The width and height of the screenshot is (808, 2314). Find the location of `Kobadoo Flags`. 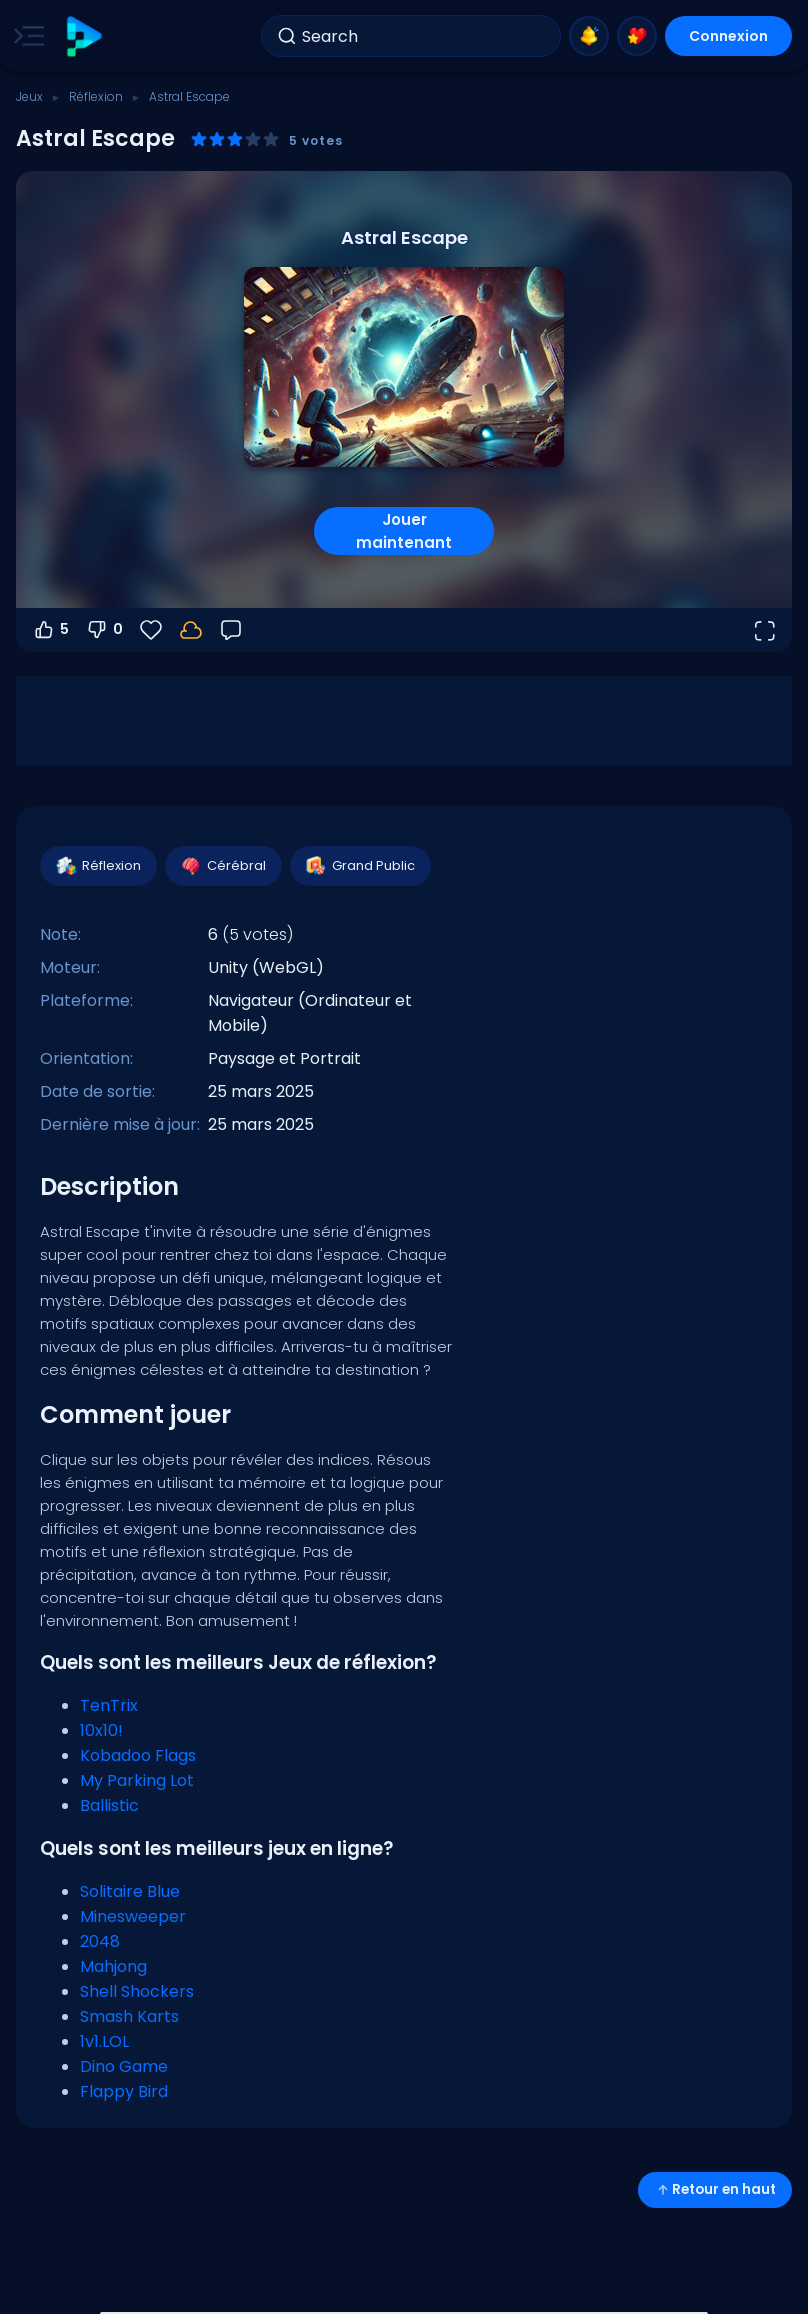

Kobadoo Flags is located at coordinates (138, 1755).